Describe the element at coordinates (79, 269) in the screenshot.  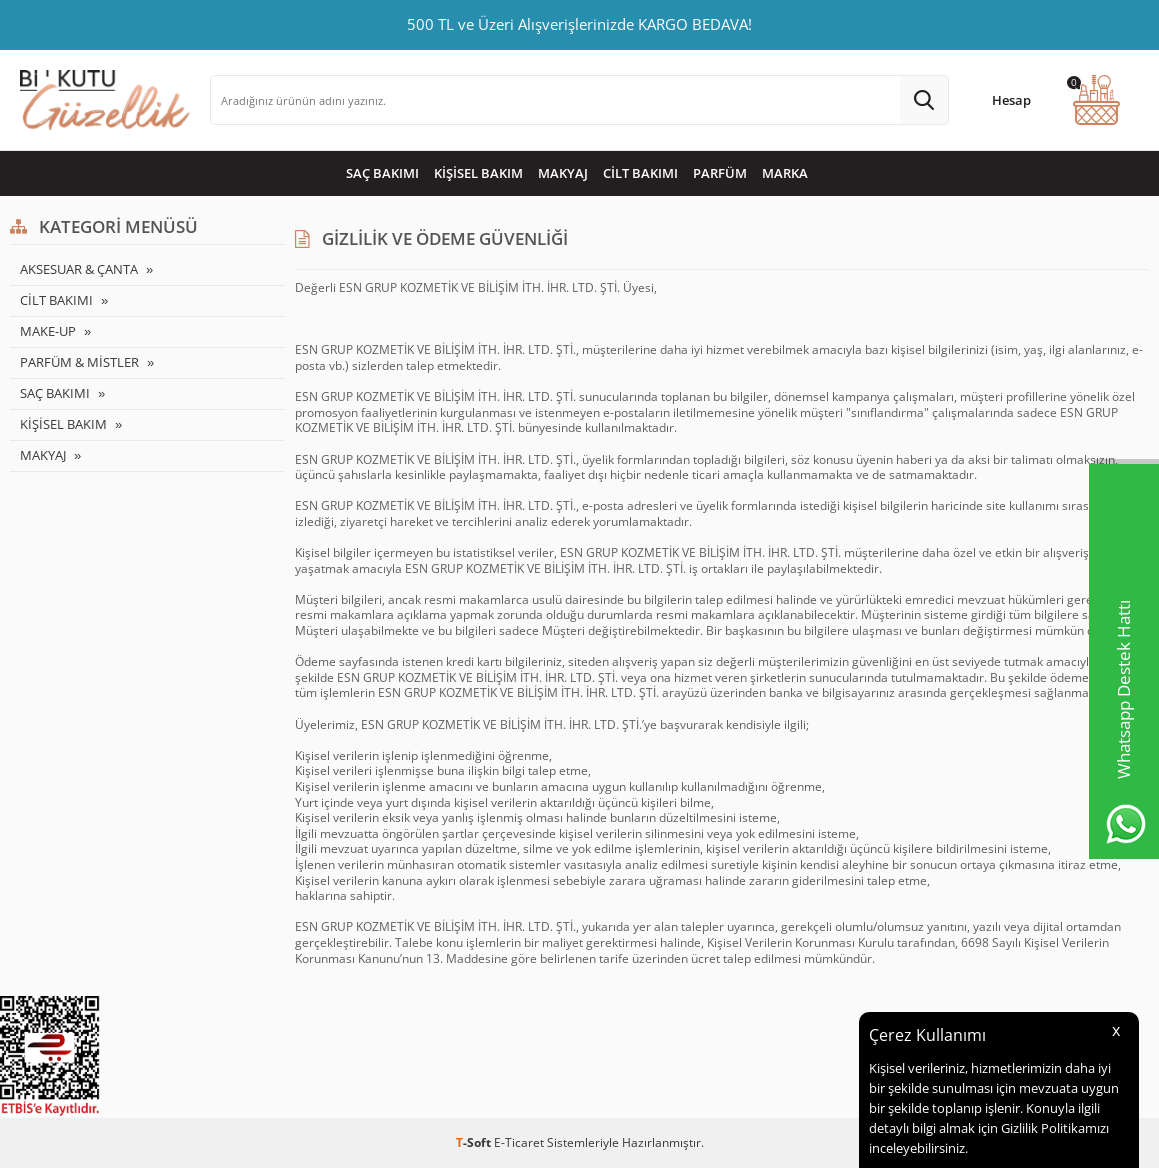
I see `AKSESUAR & ÇANTA` at that location.